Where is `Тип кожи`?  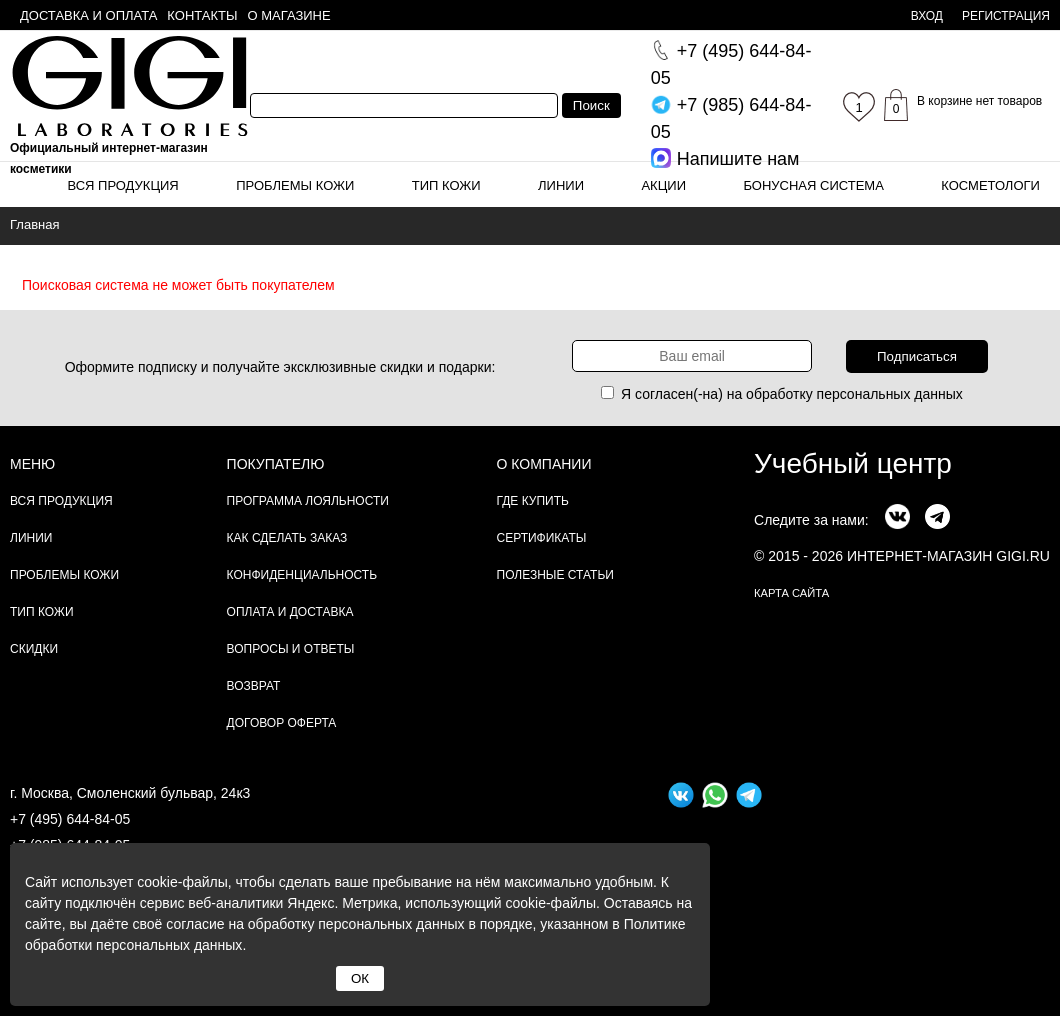 Тип кожи is located at coordinates (446, 185).